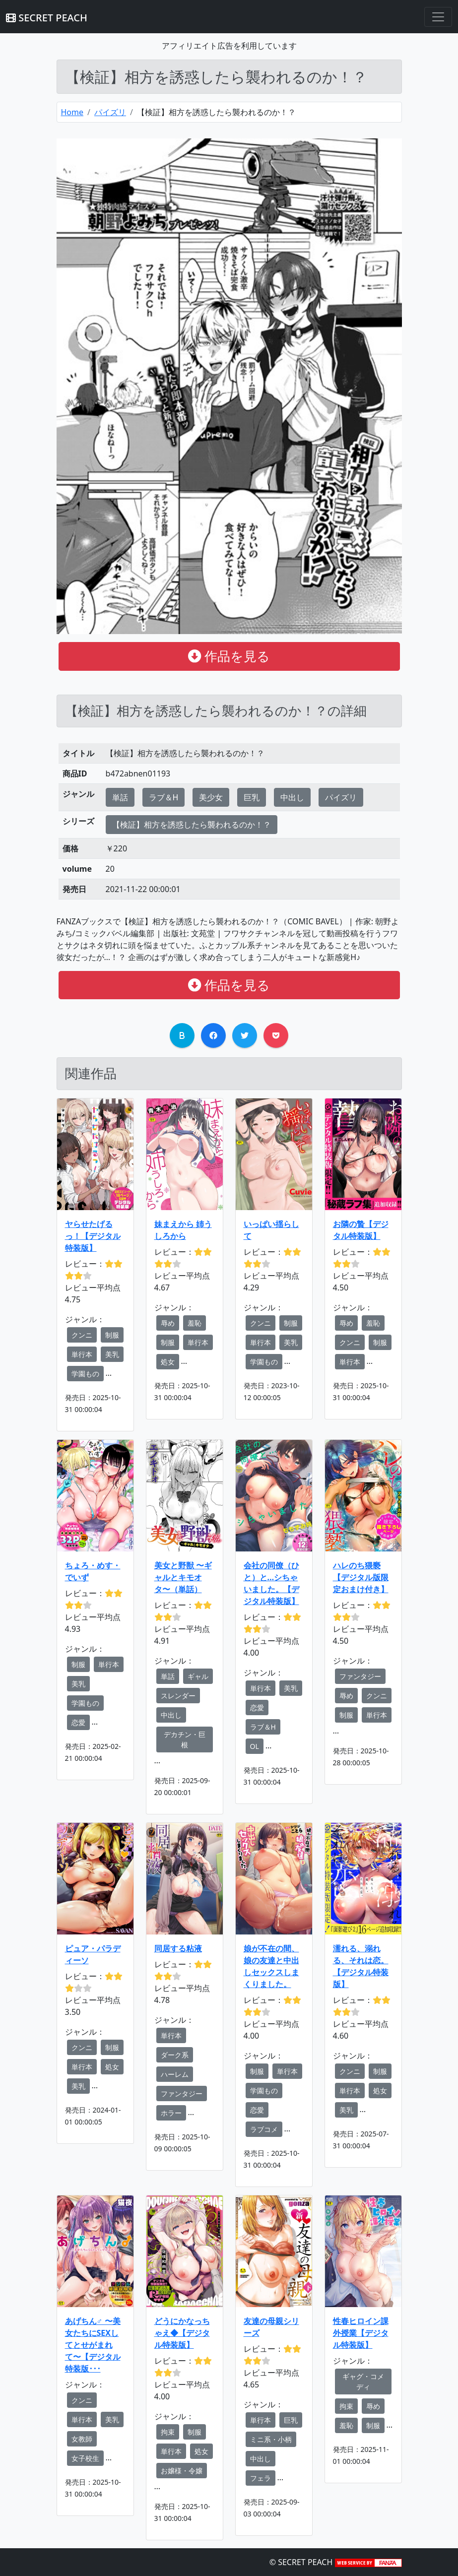  Describe the element at coordinates (175, 2055) in the screenshot. I see `ダーク系` at that location.